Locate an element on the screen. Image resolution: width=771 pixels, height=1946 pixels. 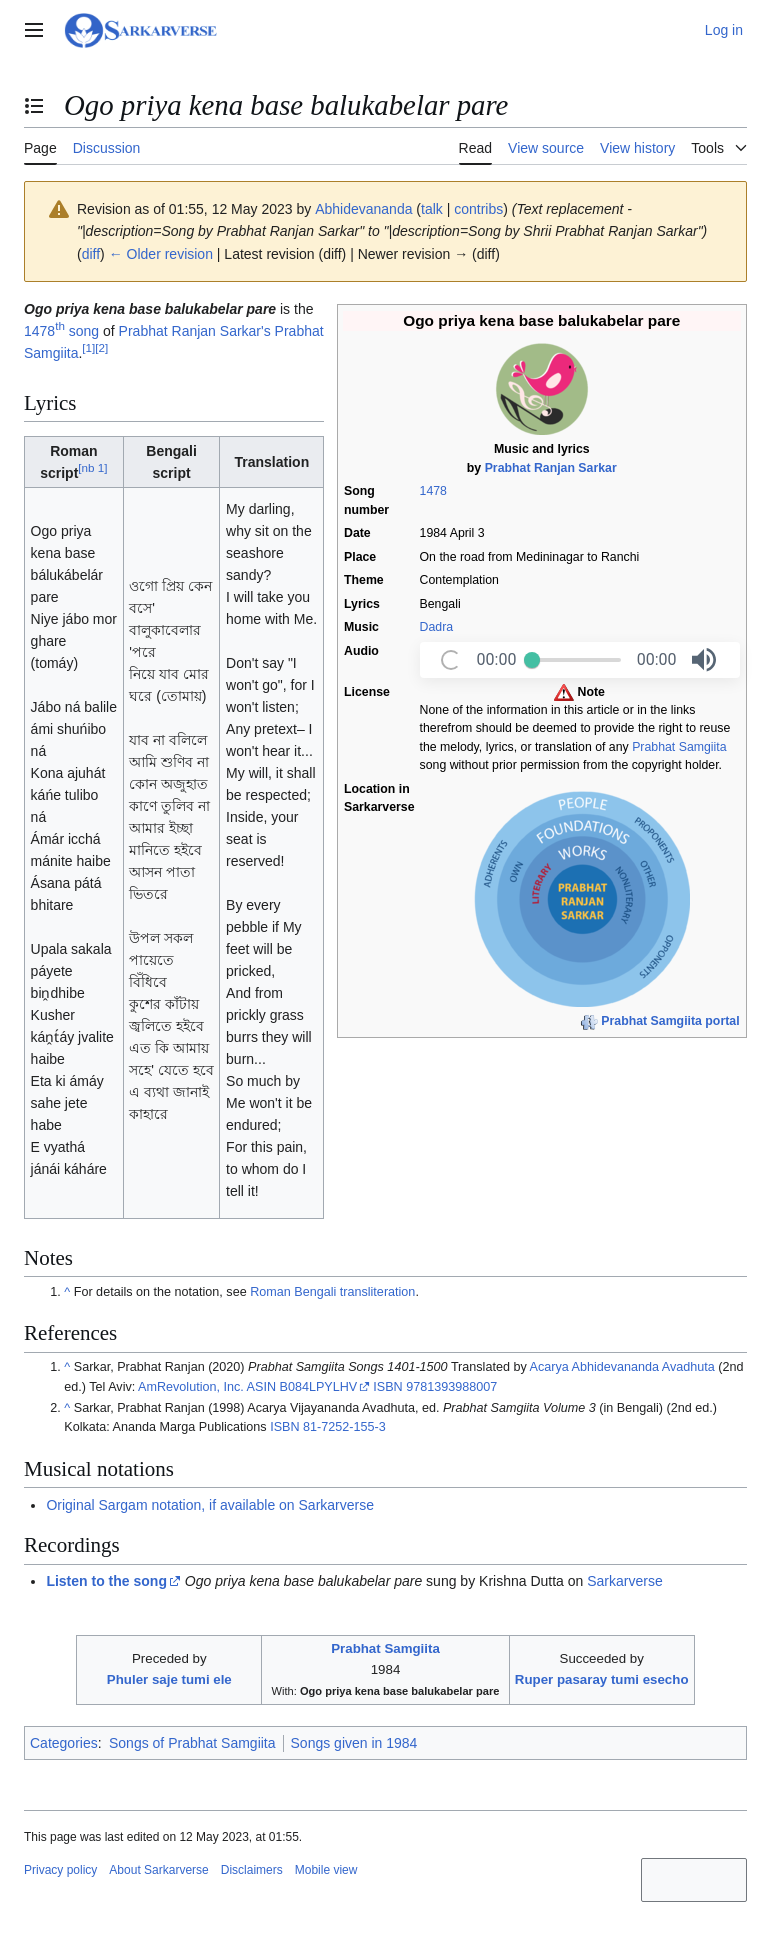
B084LPYLHV is located at coordinates (318, 1387).